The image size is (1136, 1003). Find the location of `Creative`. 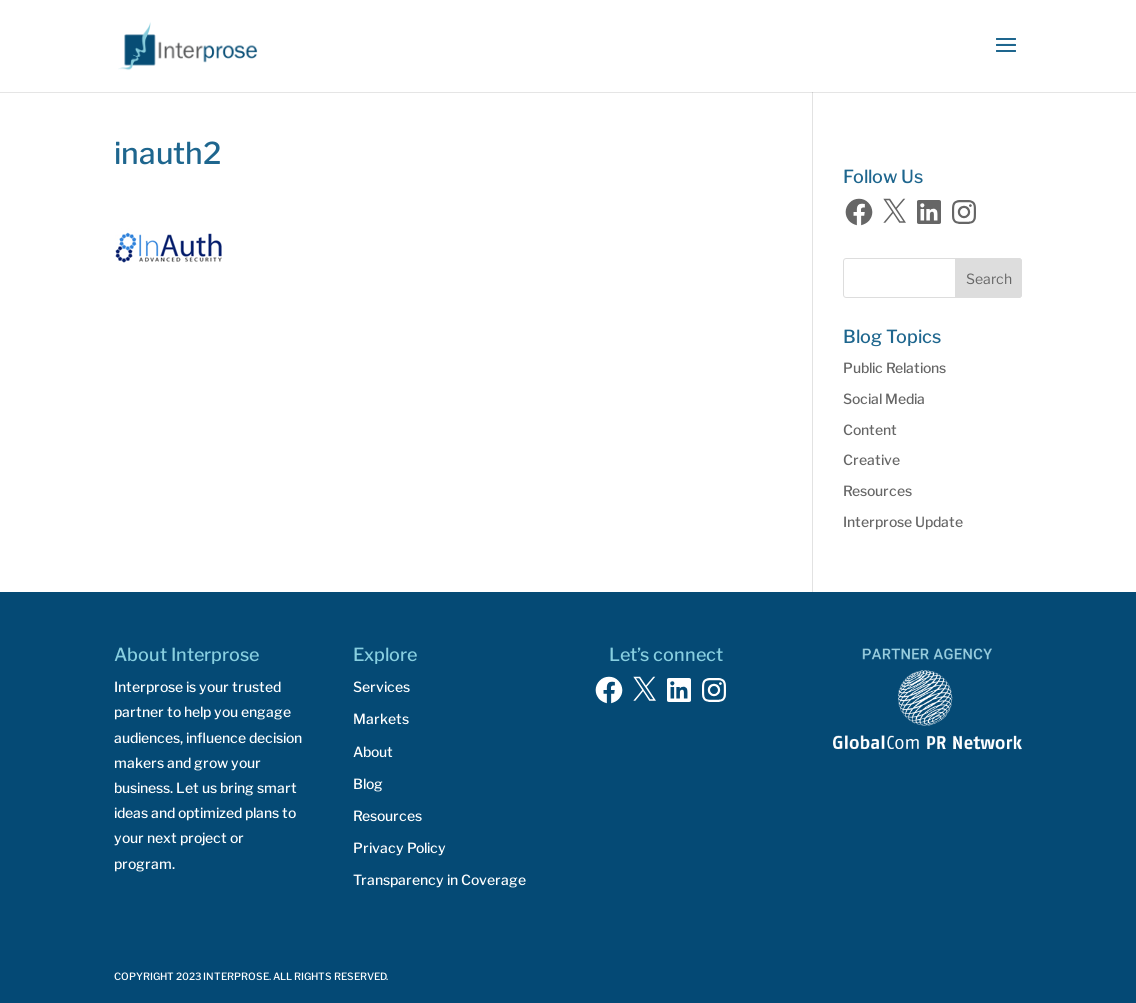

Creative is located at coordinates (871, 459).